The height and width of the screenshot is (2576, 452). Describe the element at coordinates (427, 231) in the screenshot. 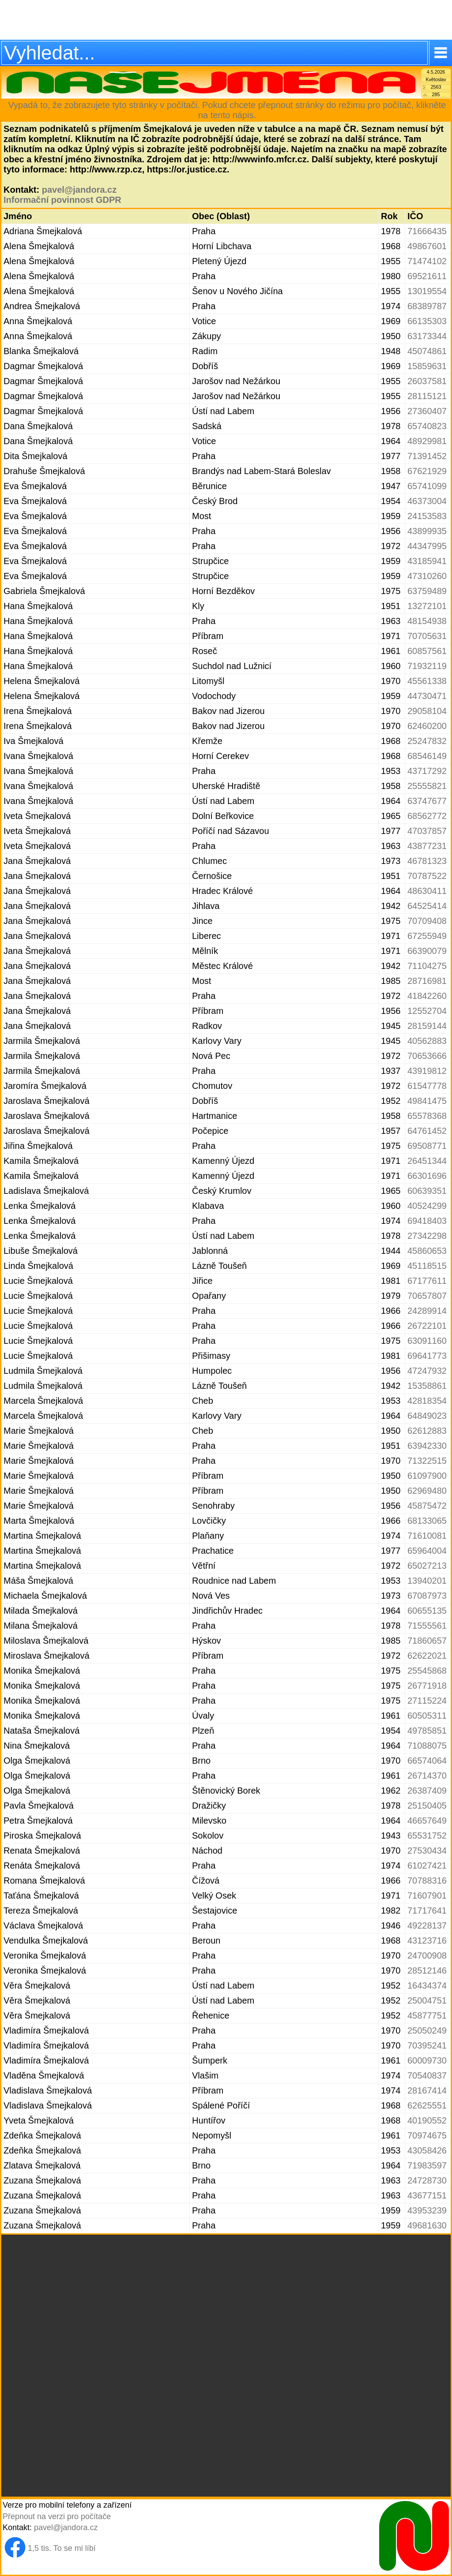

I see `71666435` at that location.